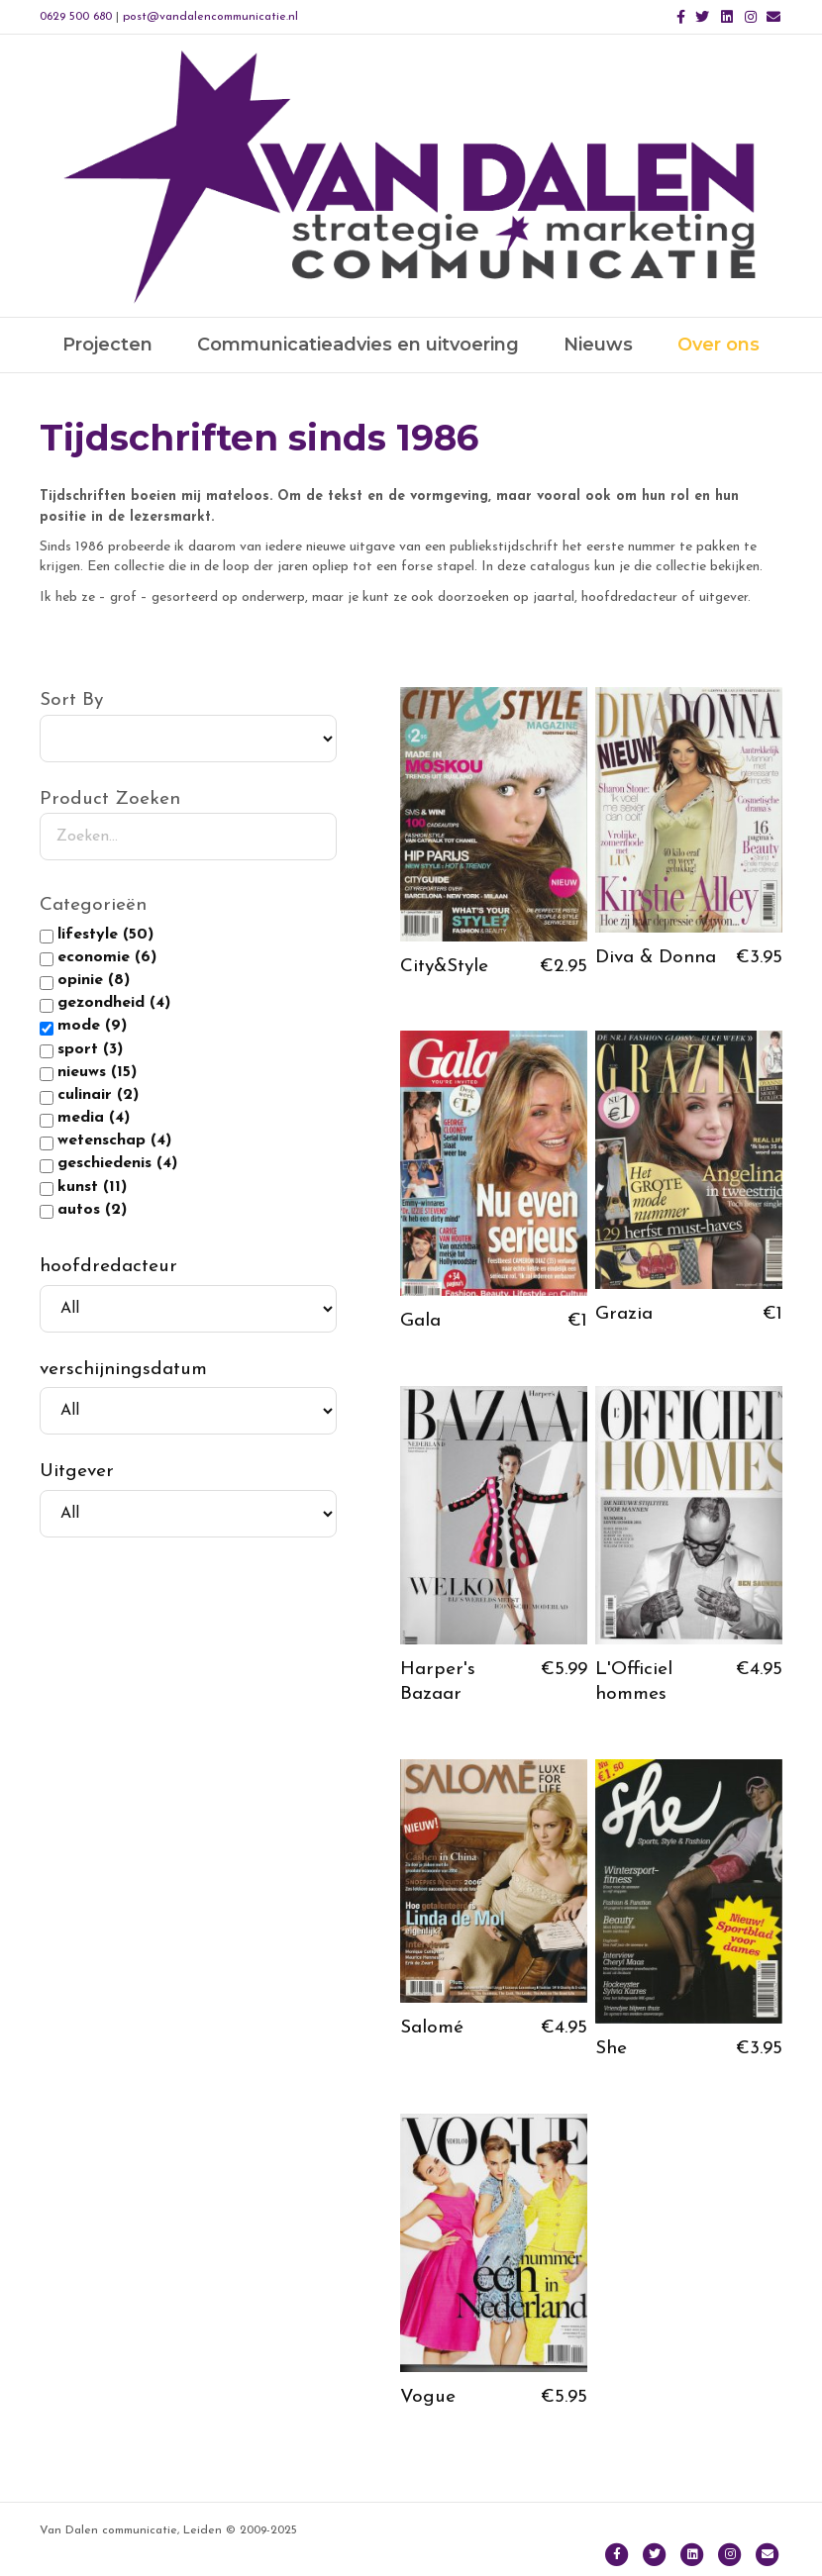 The image size is (822, 2576). Describe the element at coordinates (107, 344) in the screenshot. I see `Projecten` at that location.